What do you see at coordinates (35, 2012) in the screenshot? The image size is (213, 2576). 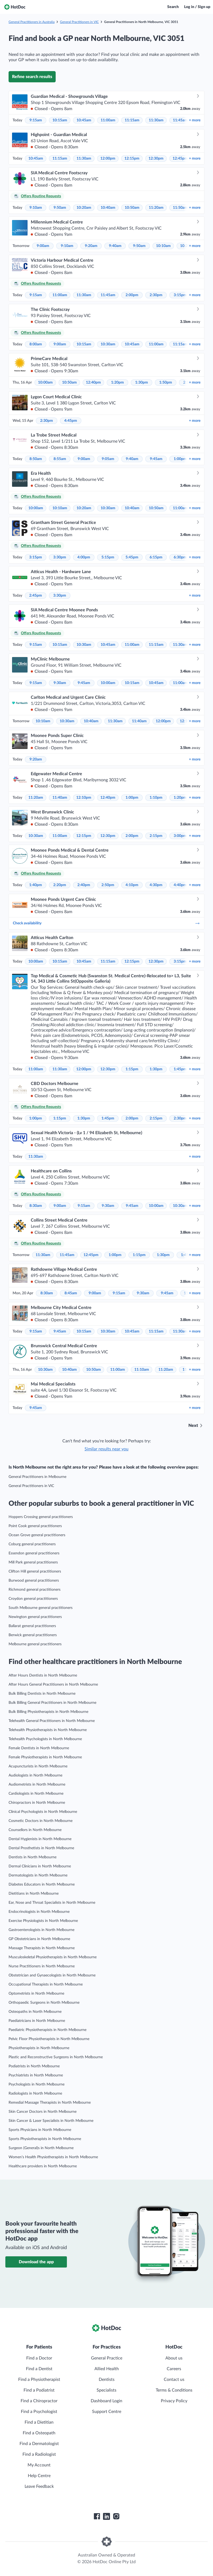 I see `Osteopaths in North Melbourne` at bounding box center [35, 2012].